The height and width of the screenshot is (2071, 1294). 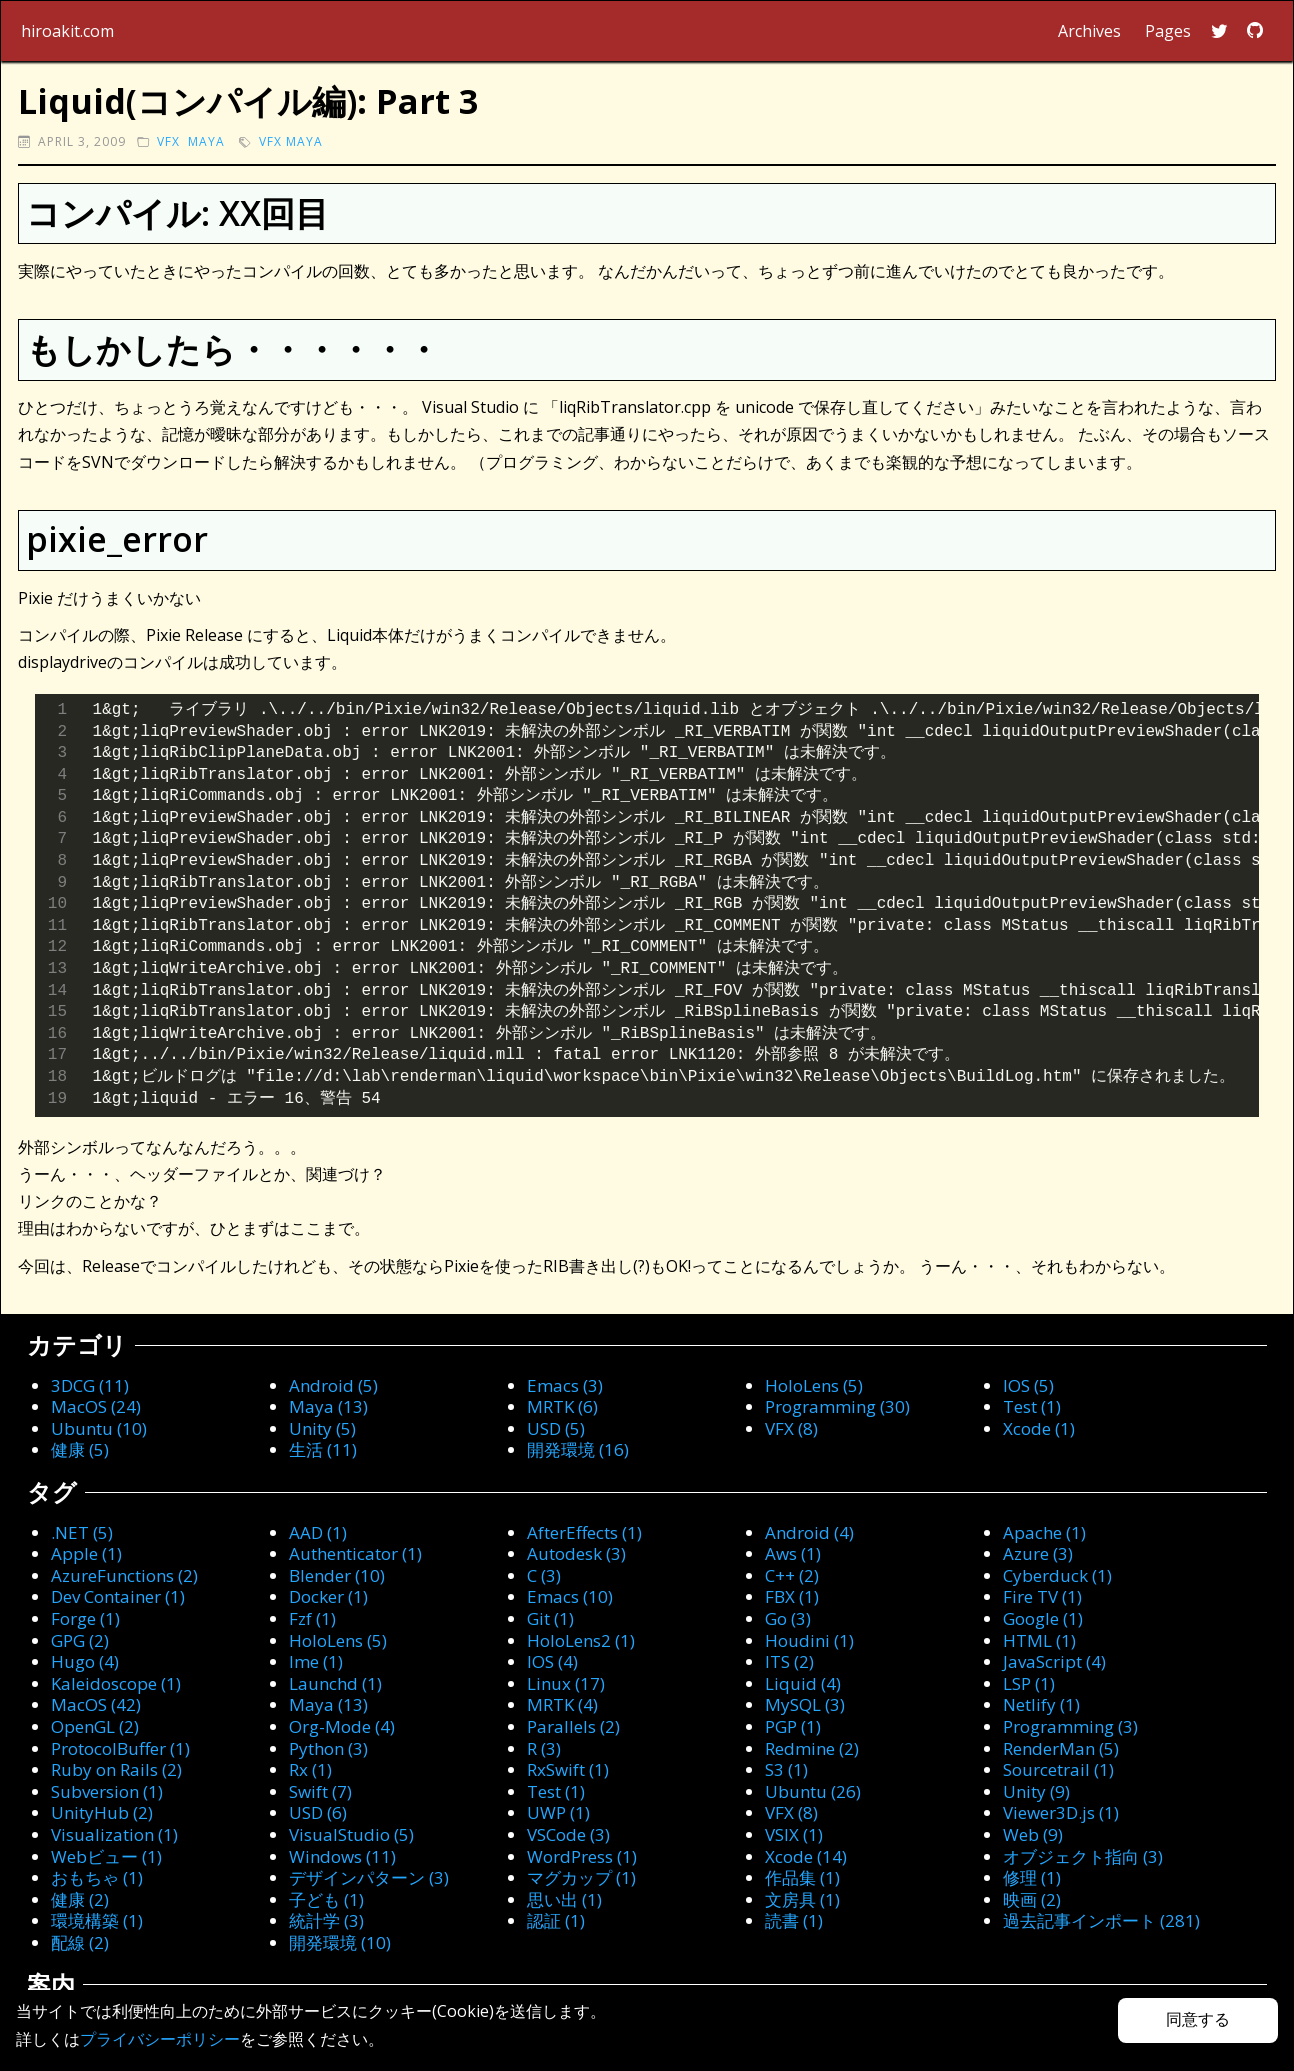 I want to click on 生活 (11), so click(x=323, y=1449).